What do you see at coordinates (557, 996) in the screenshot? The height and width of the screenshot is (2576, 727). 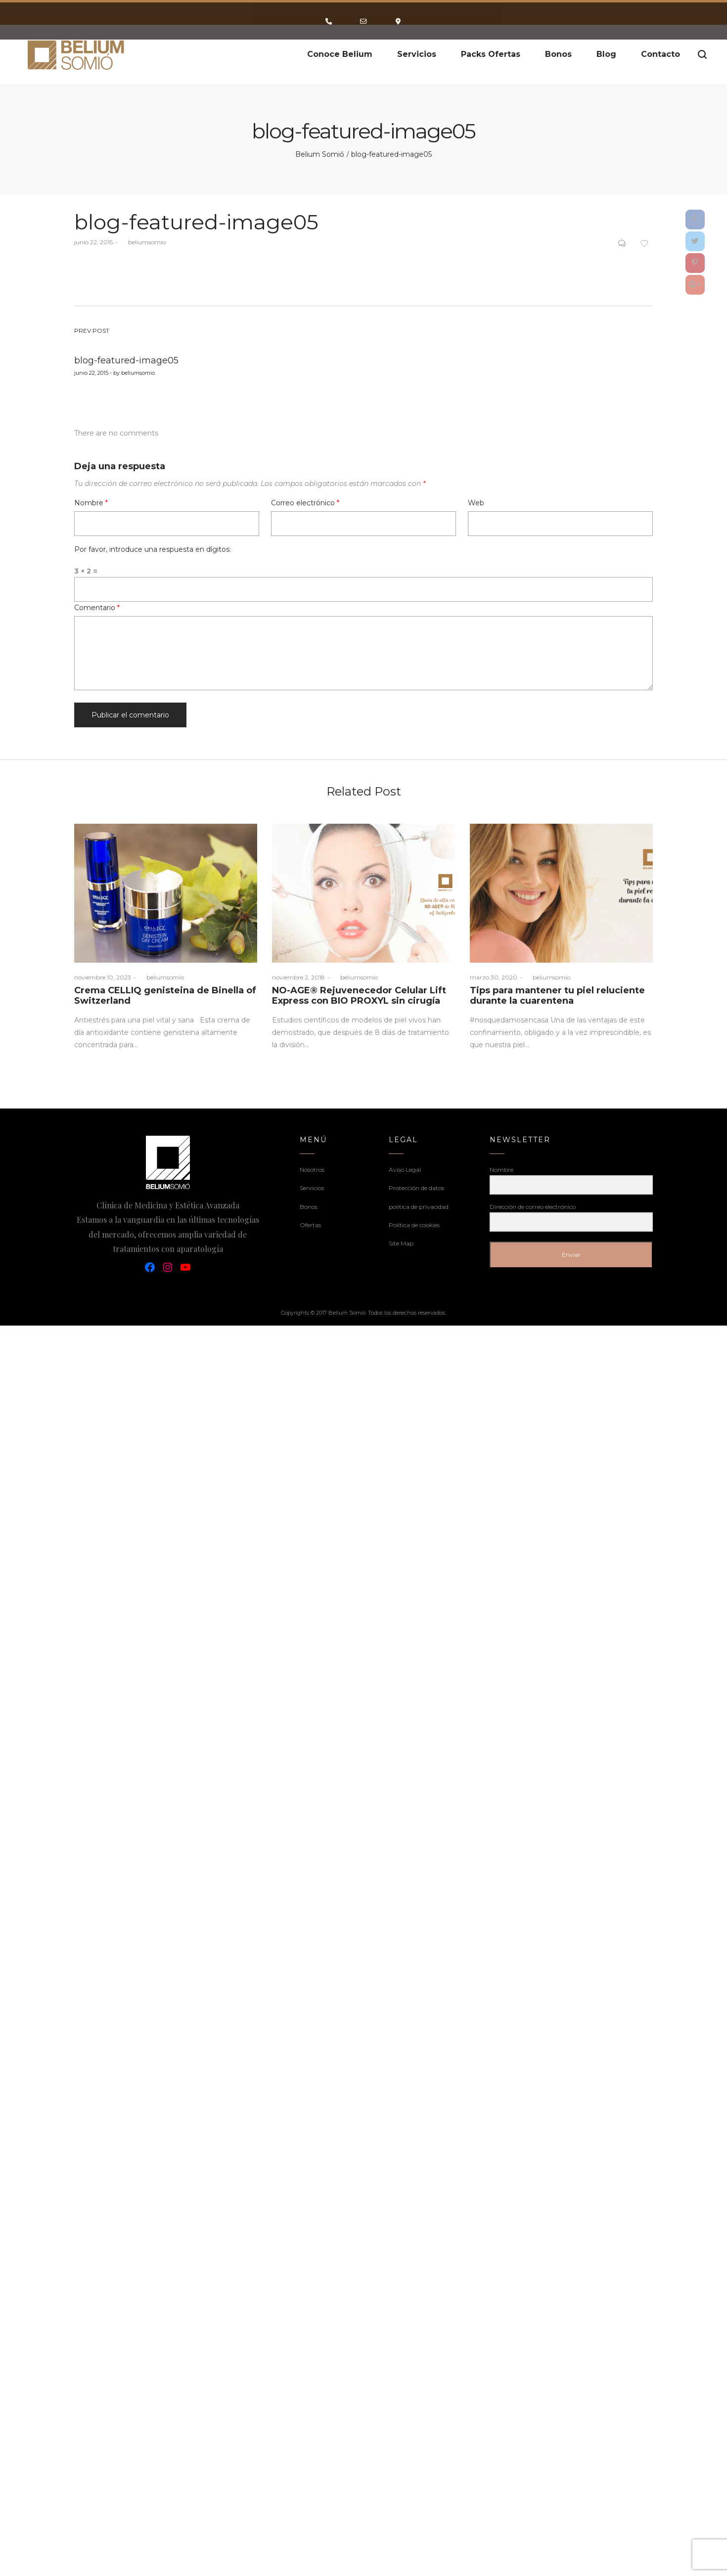 I see `Tips para mantener tu piel reluciente durante la cuarentena` at bounding box center [557, 996].